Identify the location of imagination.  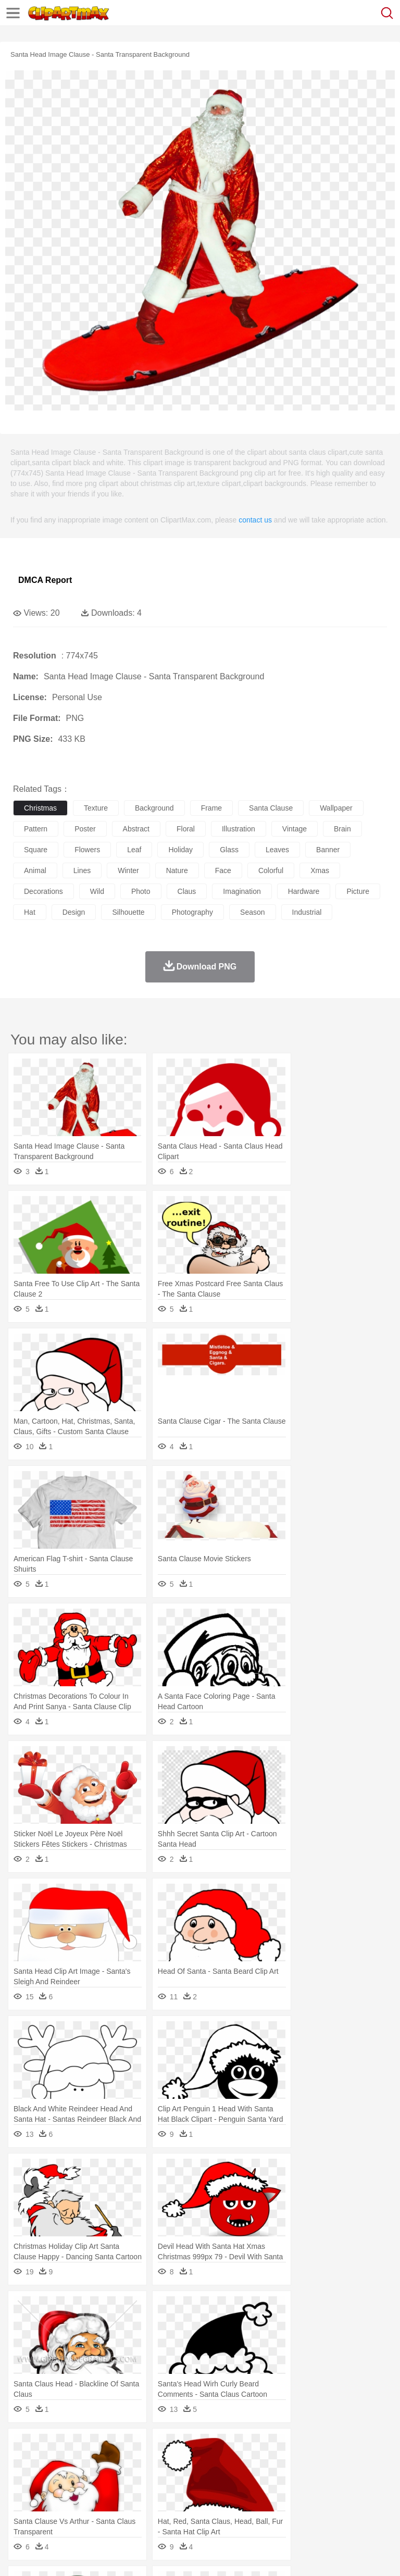
(241, 891).